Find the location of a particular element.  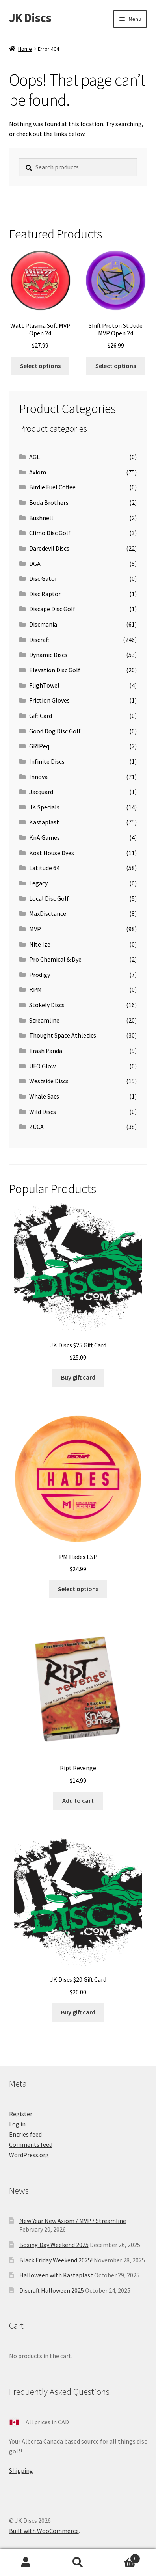

WordPress.org is located at coordinates (29, 2155).